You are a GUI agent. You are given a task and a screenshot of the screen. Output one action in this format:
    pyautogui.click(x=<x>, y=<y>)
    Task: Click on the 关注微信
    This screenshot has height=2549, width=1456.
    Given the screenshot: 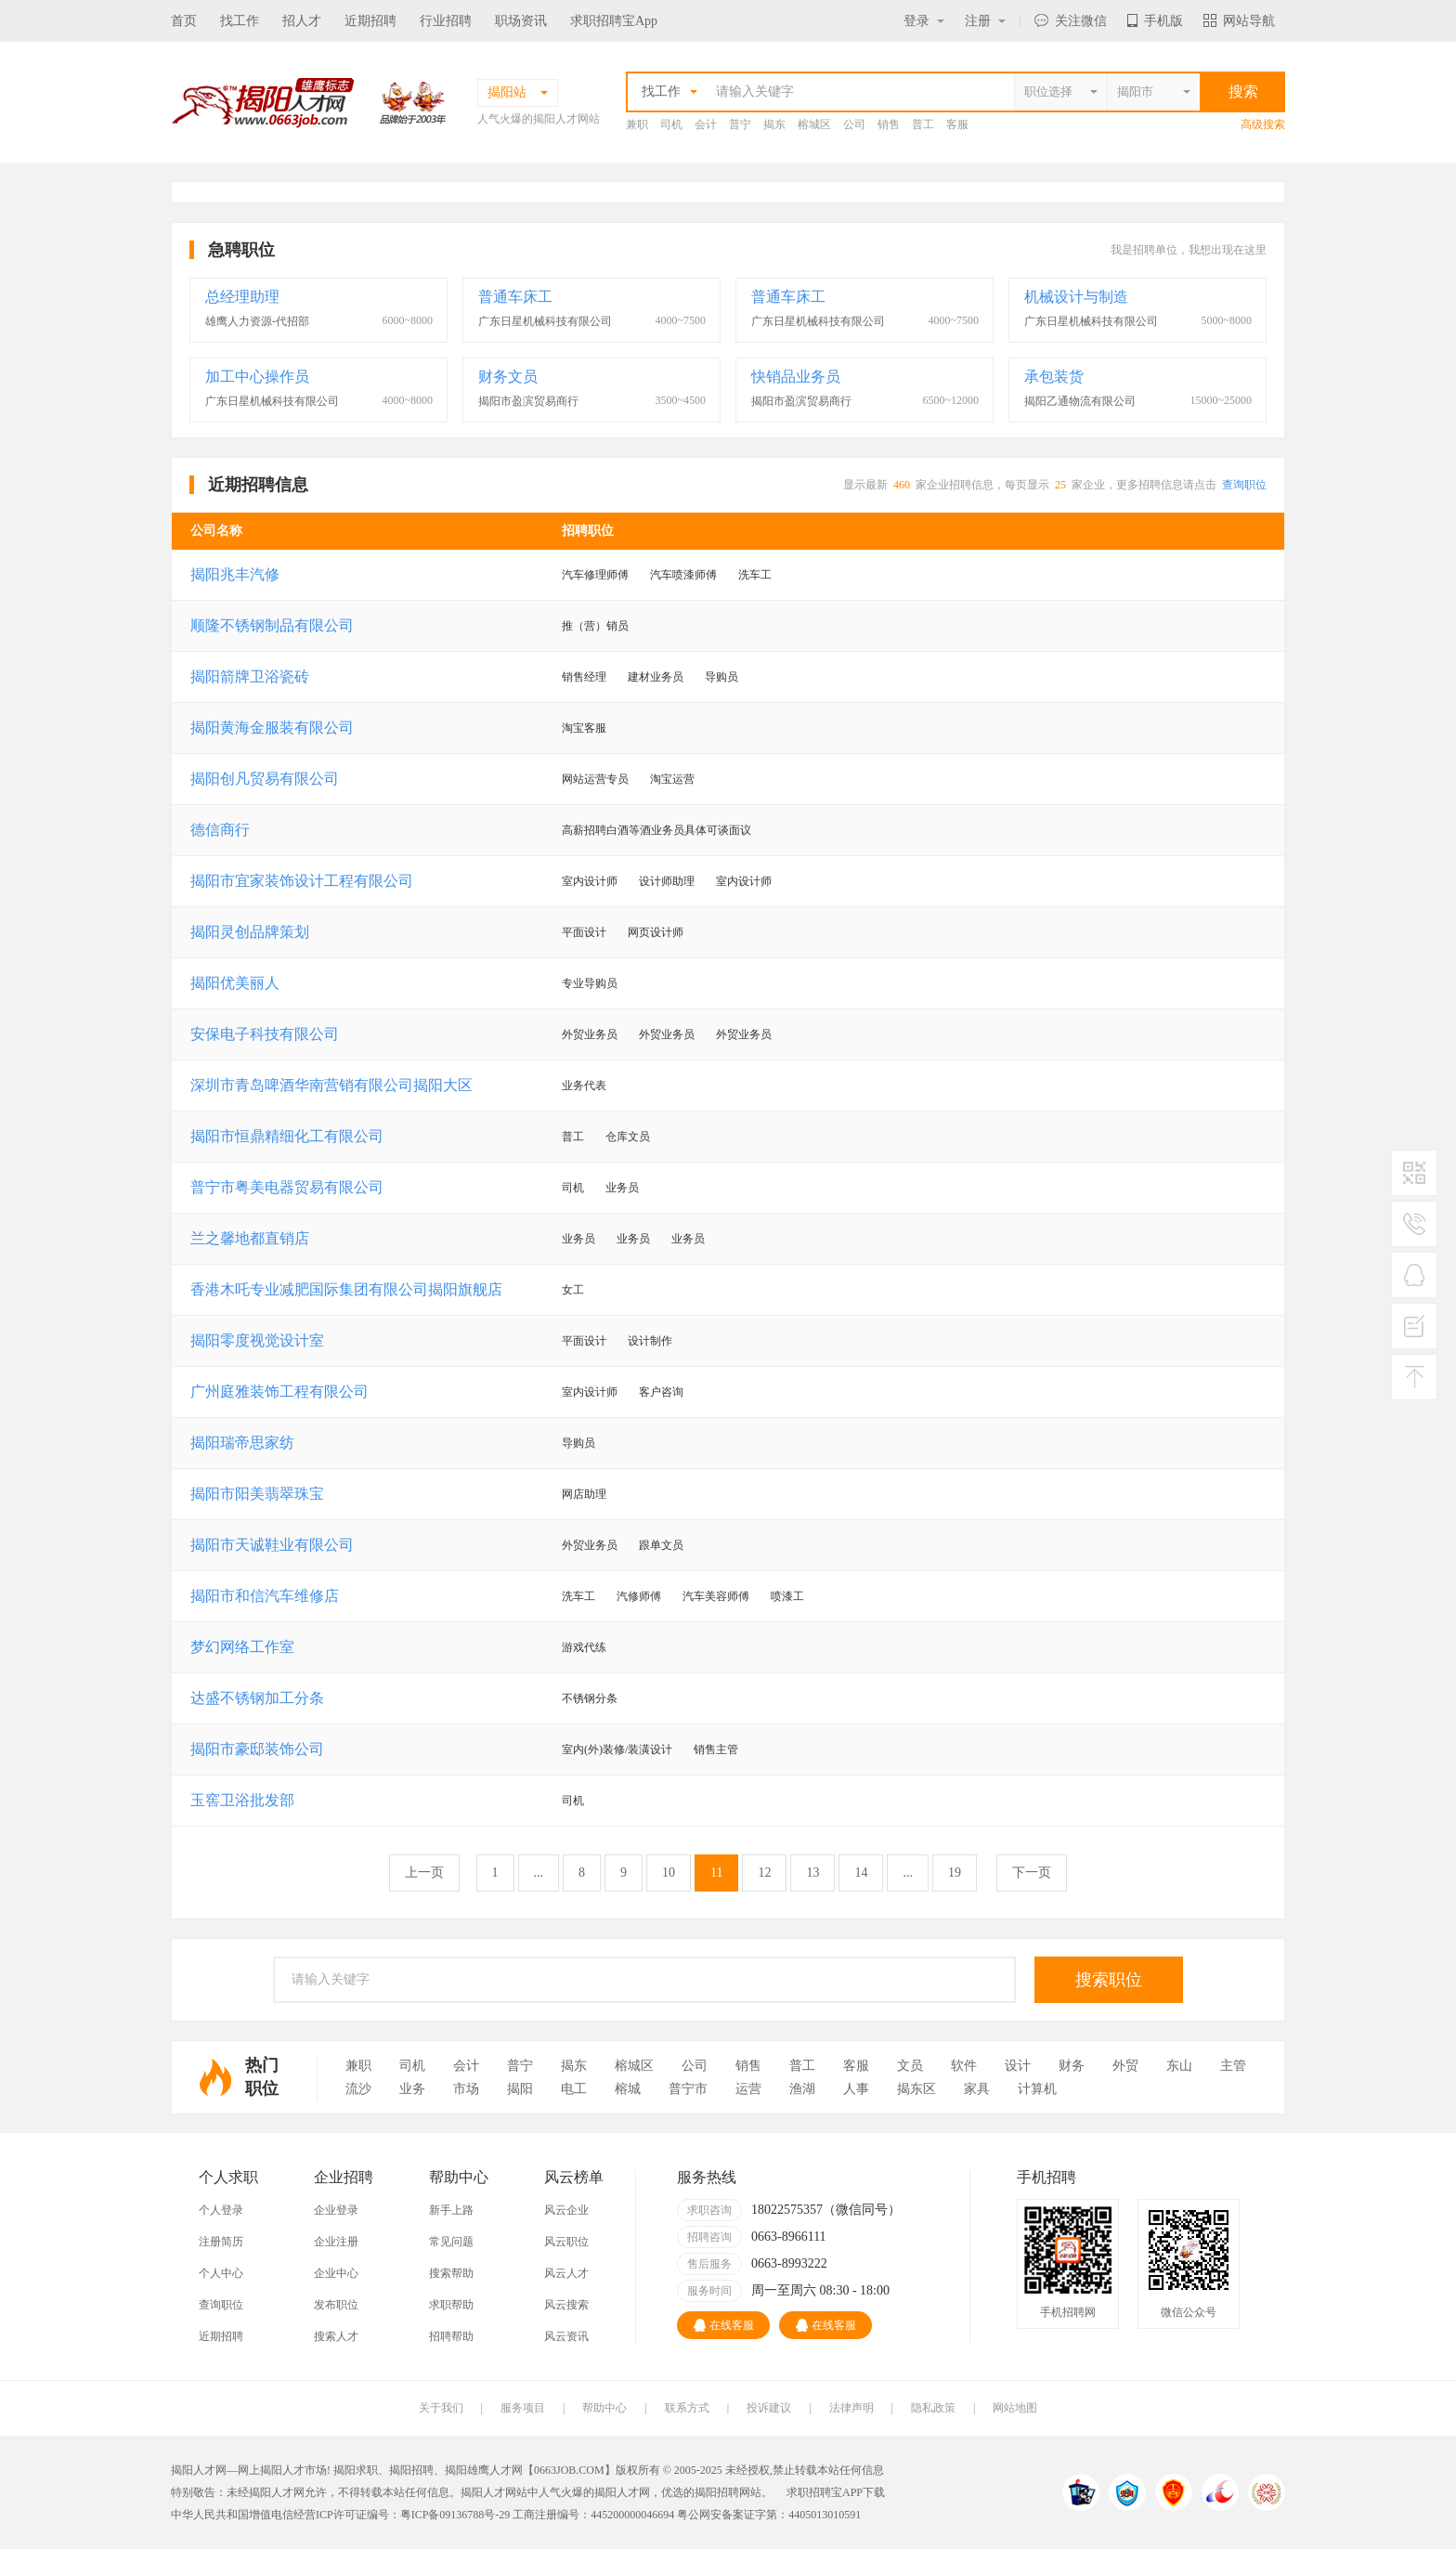 What is the action you would take?
    pyautogui.click(x=1070, y=21)
    